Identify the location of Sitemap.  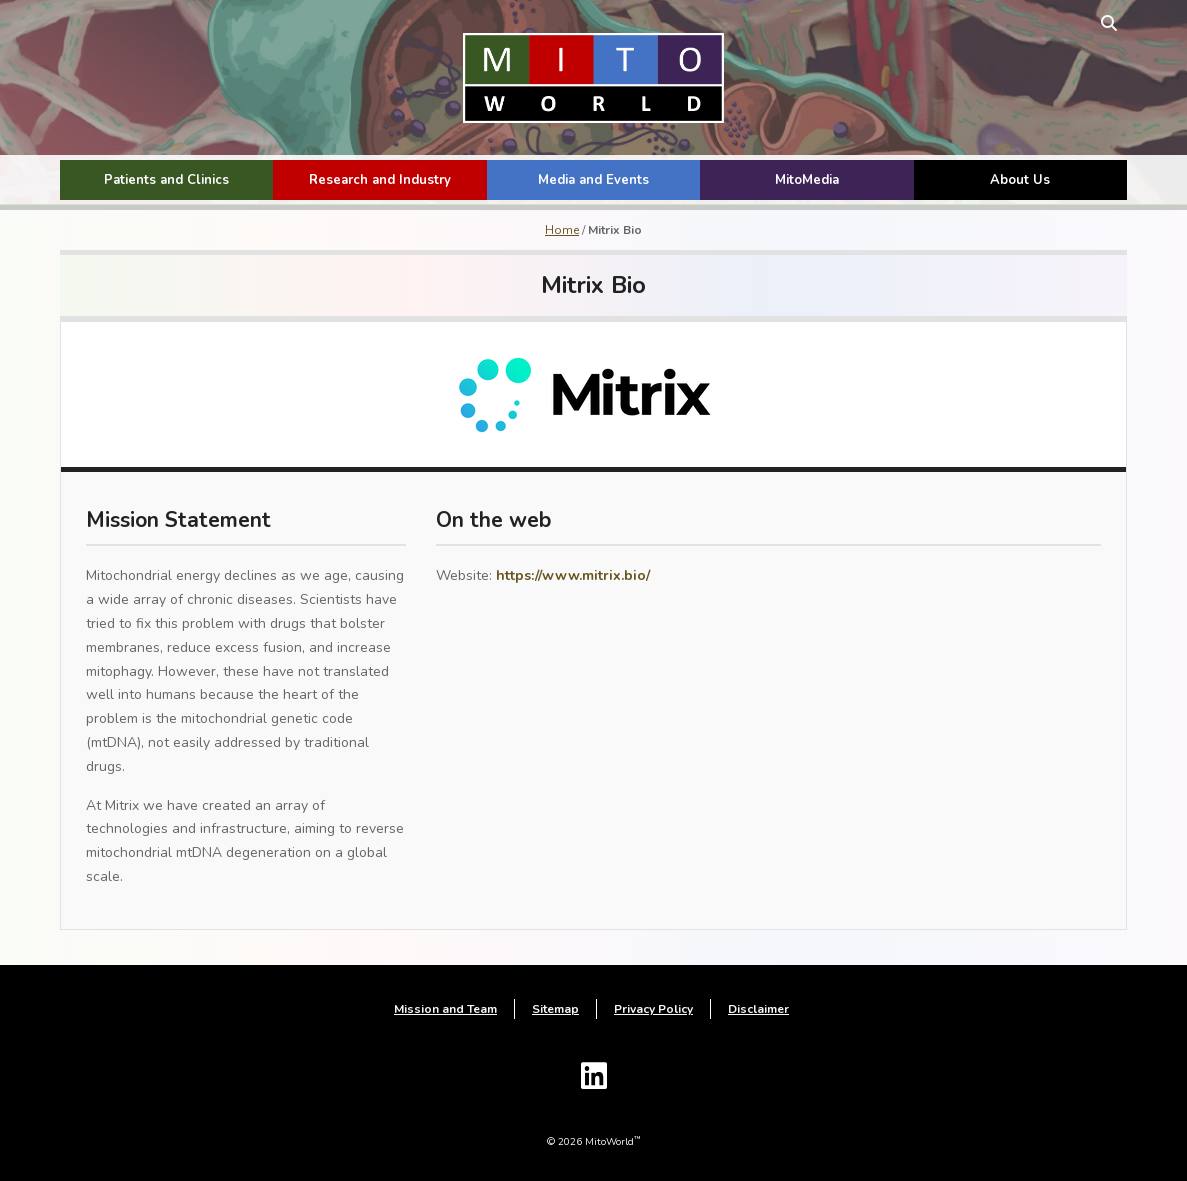
(555, 1009).